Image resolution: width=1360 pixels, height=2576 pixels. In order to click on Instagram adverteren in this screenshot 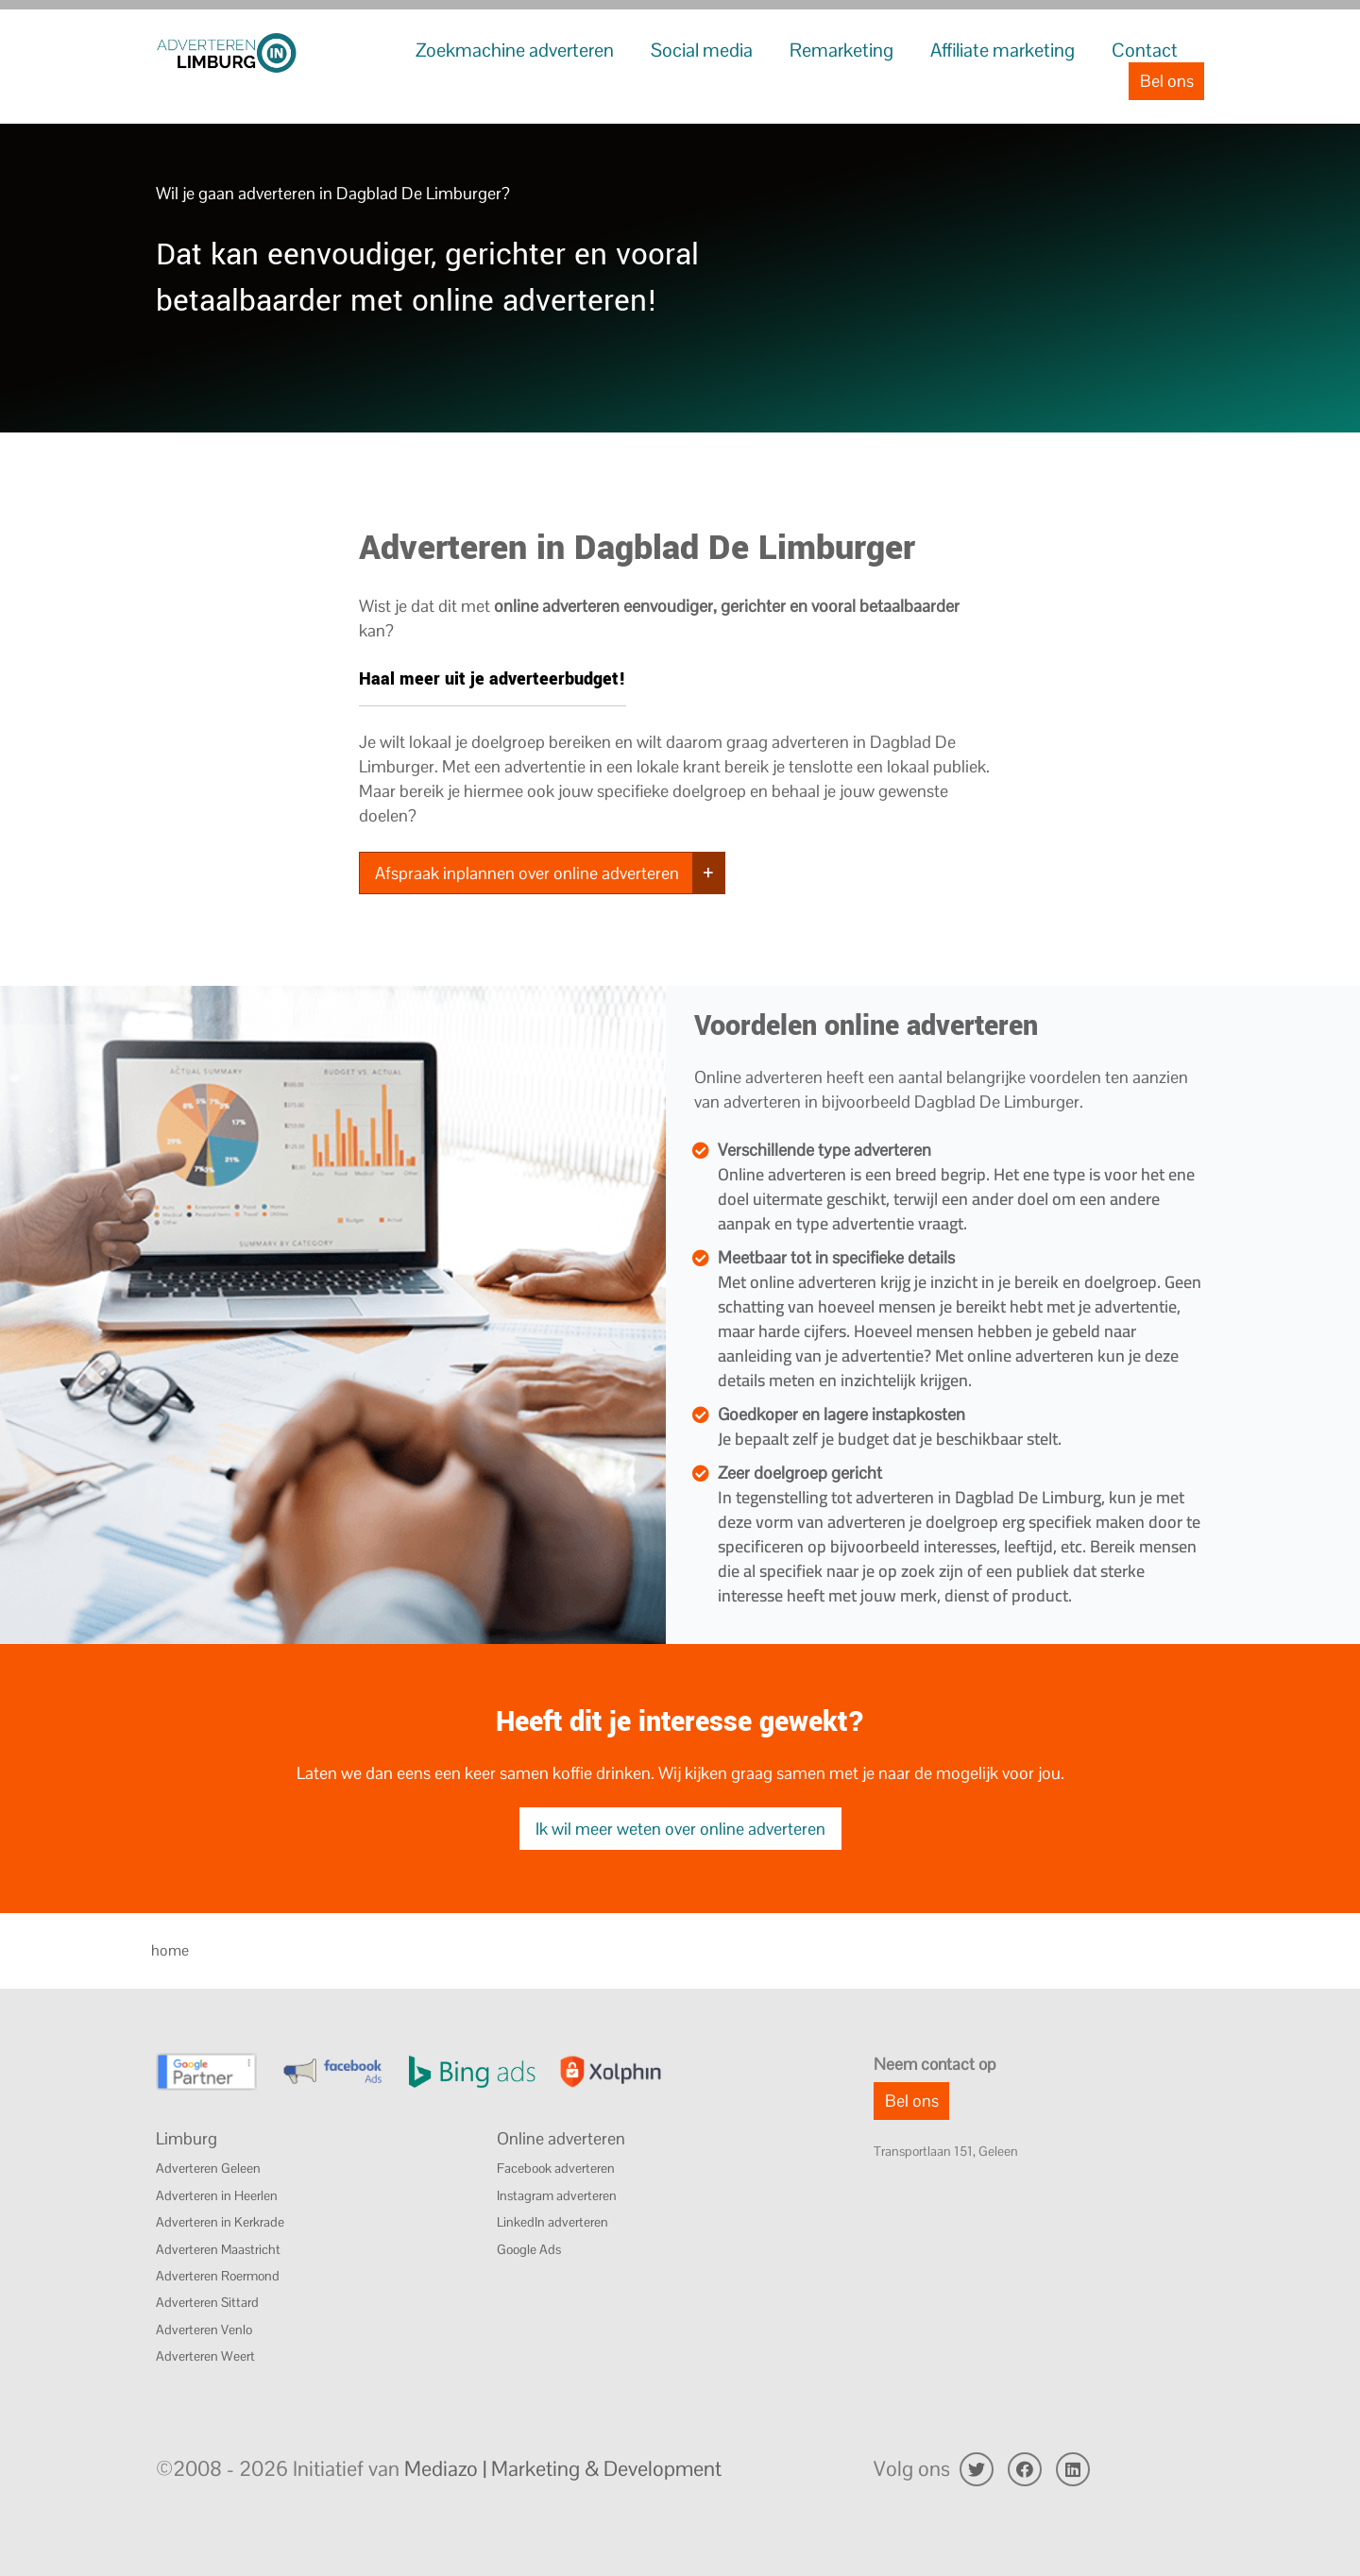, I will do `click(557, 2195)`.